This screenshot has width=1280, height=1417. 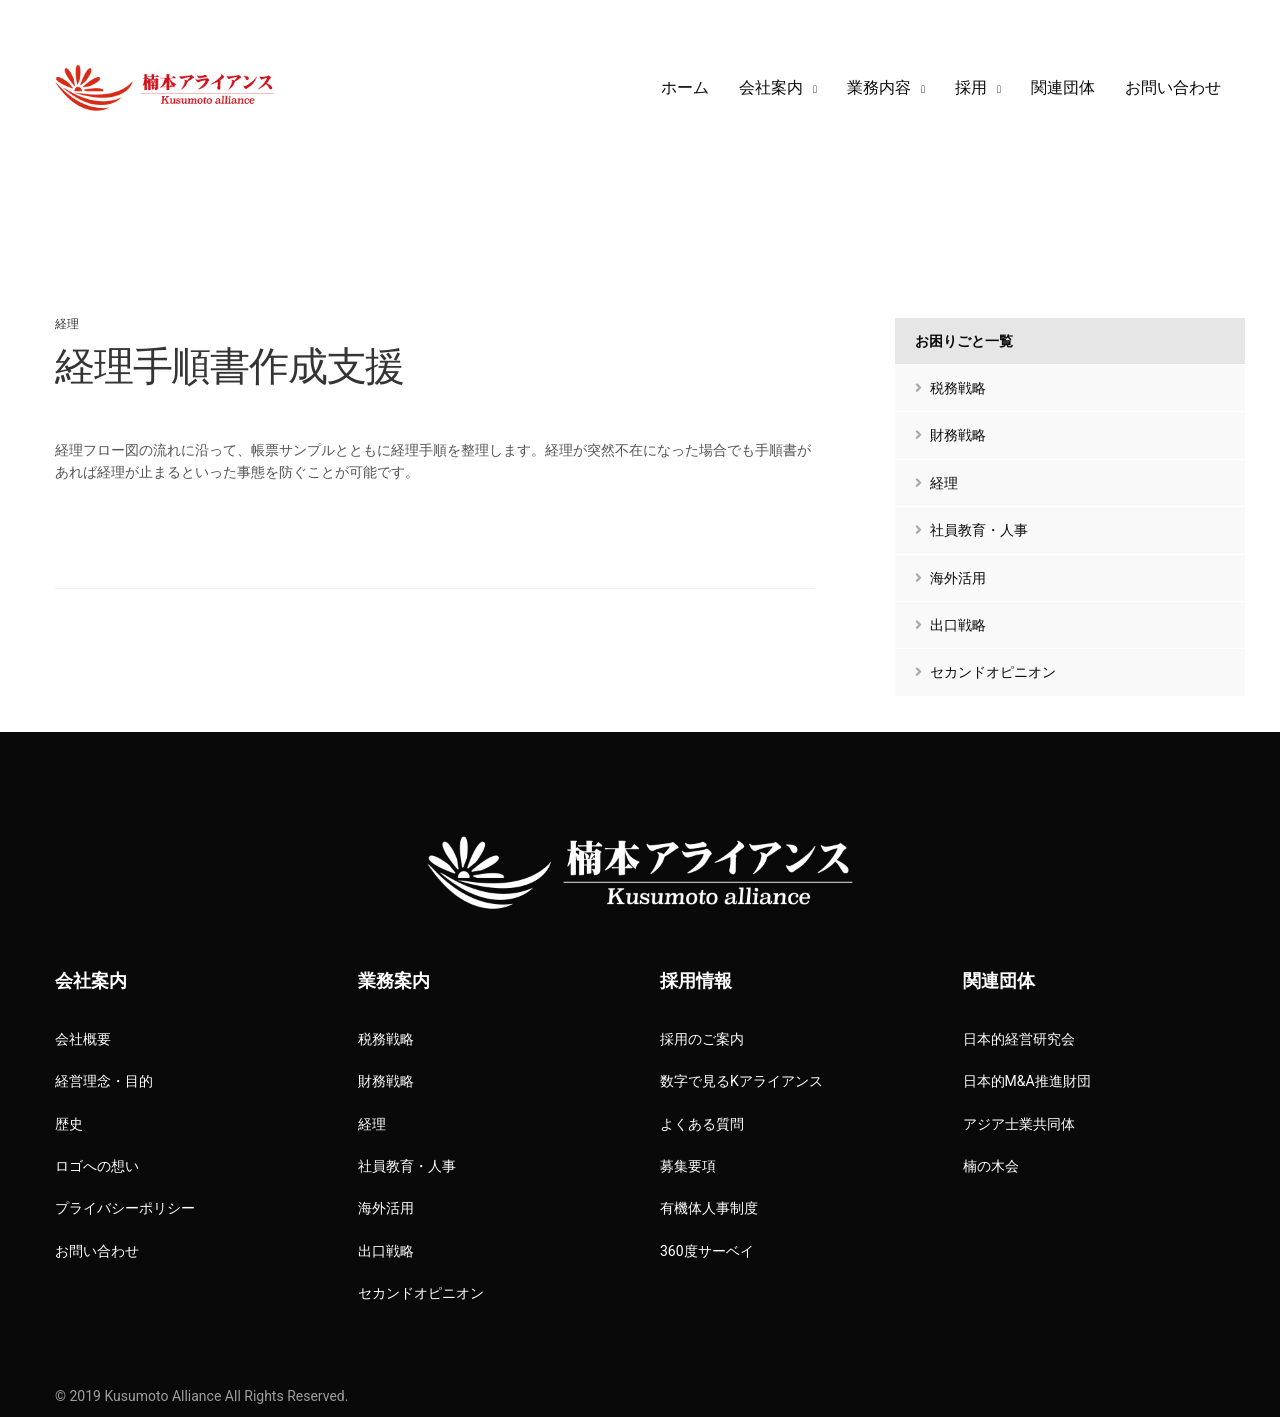 I want to click on 経理, so click(x=67, y=324).